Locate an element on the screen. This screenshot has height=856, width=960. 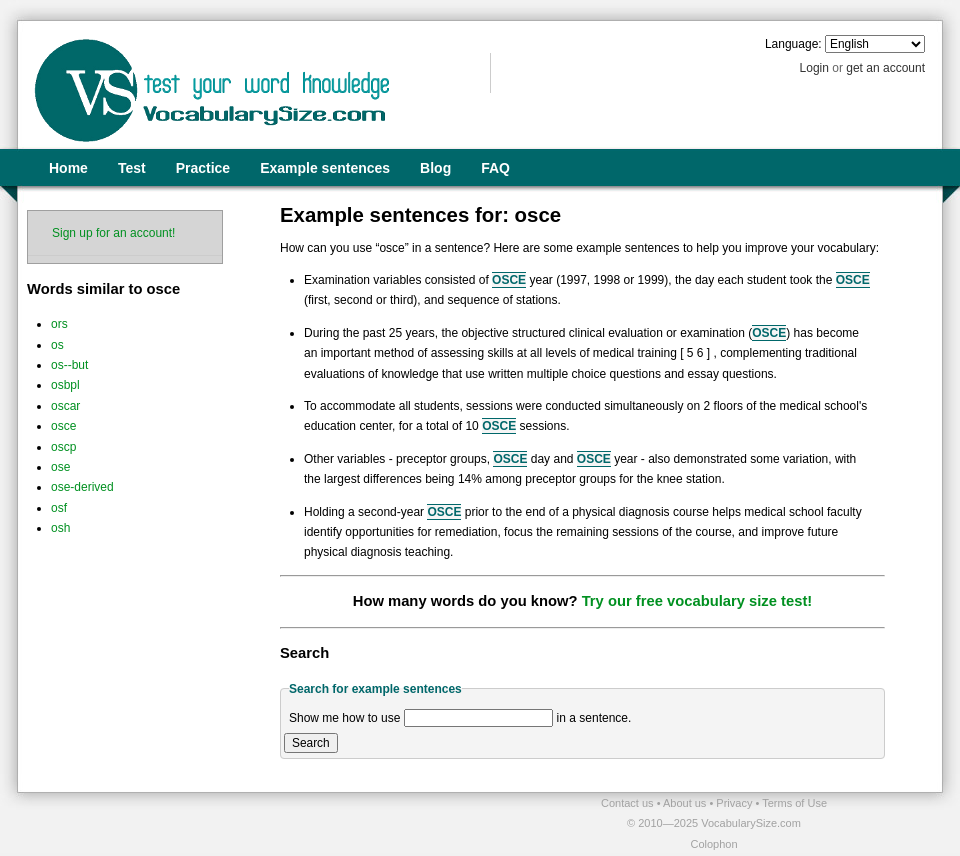
Login is located at coordinates (814, 68).